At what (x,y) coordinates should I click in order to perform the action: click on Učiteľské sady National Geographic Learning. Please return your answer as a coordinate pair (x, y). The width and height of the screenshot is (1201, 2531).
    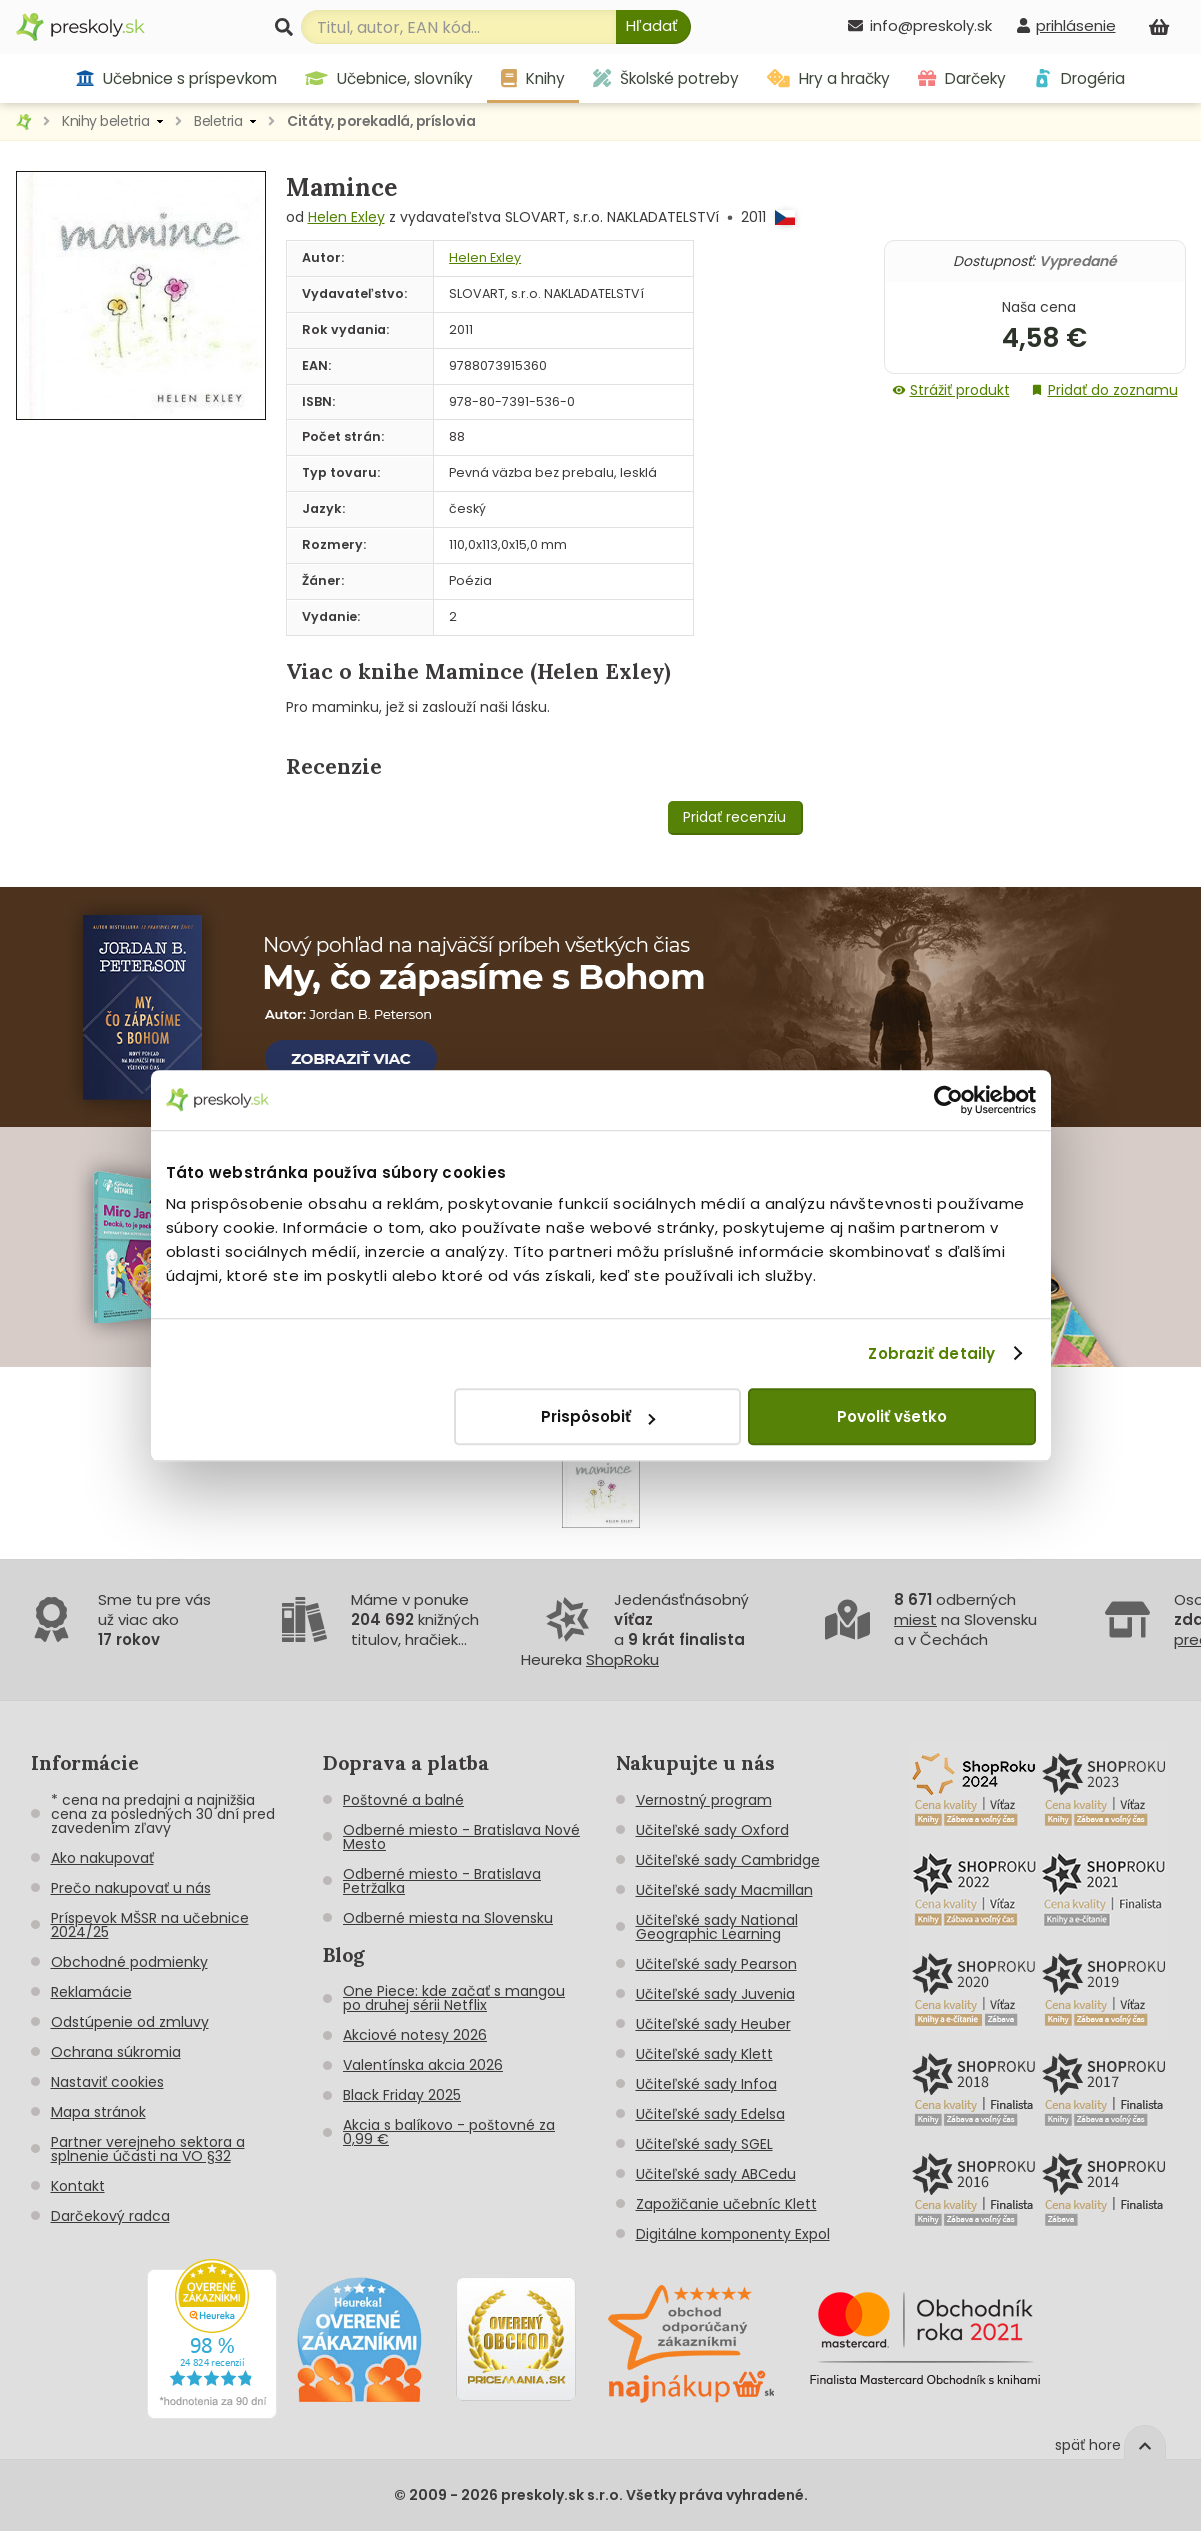
    Looking at the image, I should click on (717, 1927).